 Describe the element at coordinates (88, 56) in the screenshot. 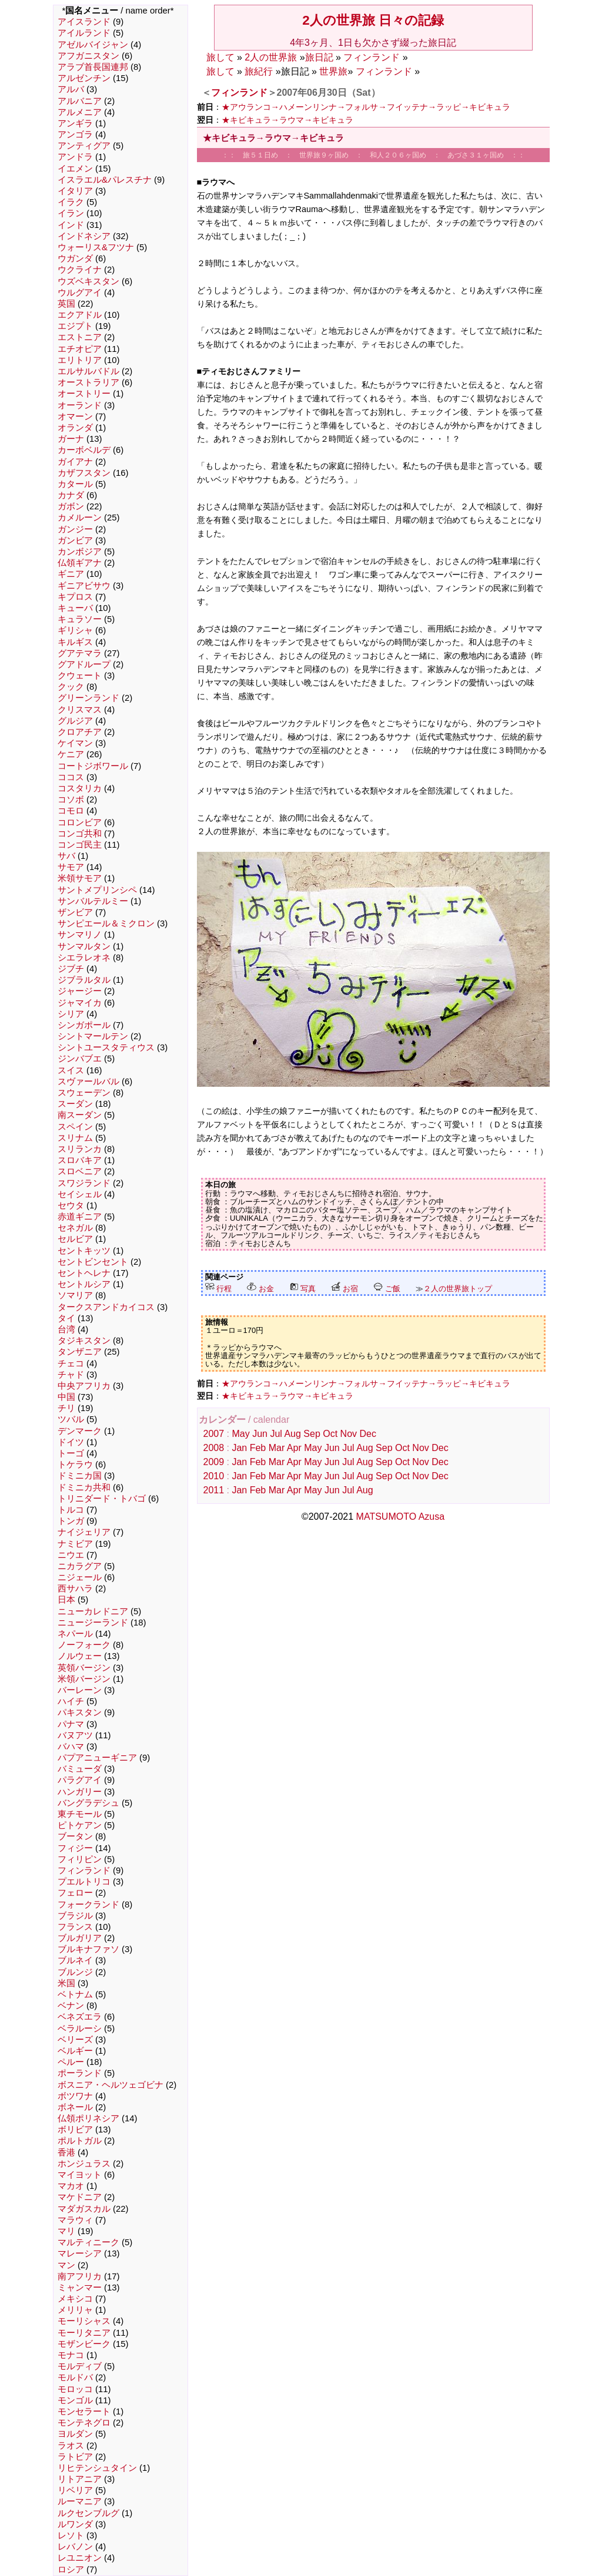

I see `アフガニスタン` at that location.